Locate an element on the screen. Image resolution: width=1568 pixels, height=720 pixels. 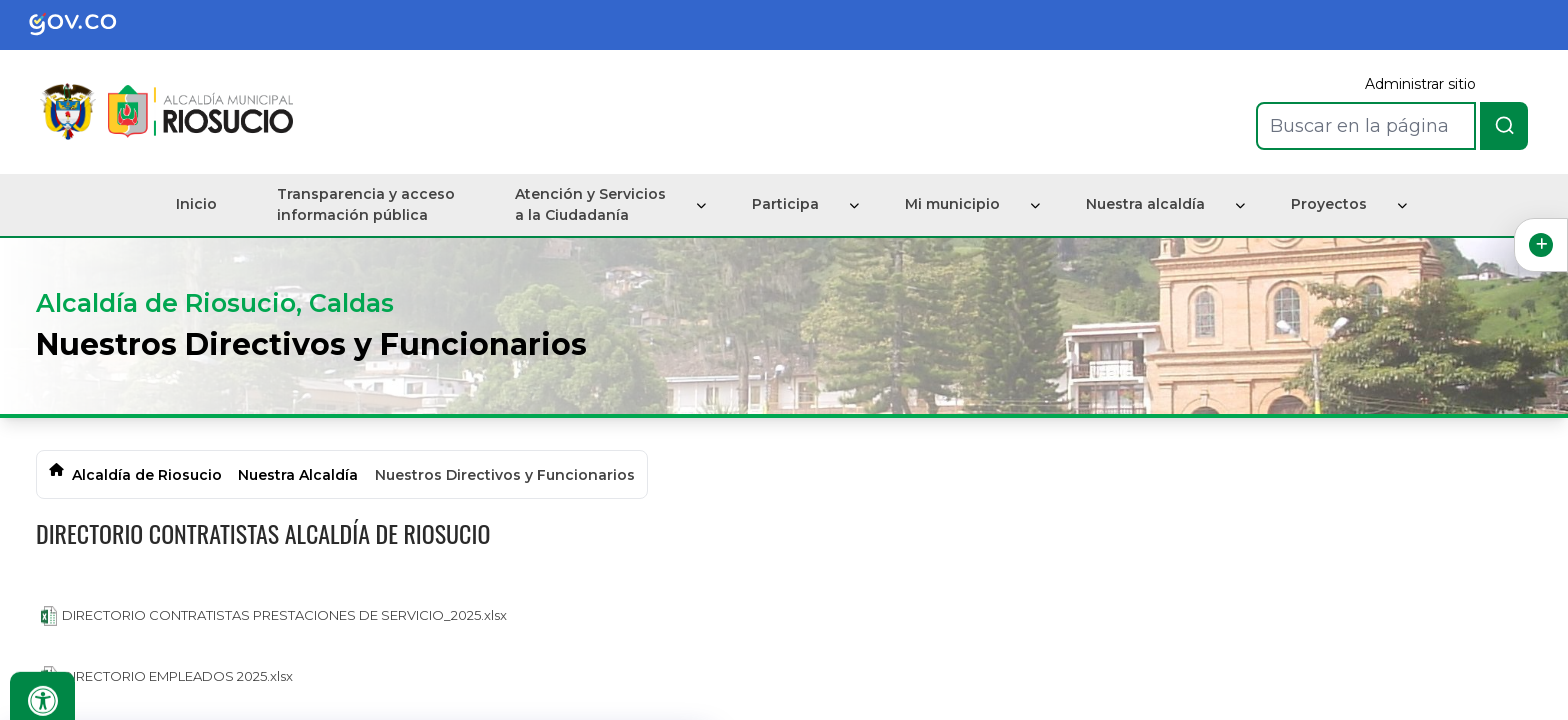
Atención y Servicios a la Ciudadanía is located at coordinates (590, 204).